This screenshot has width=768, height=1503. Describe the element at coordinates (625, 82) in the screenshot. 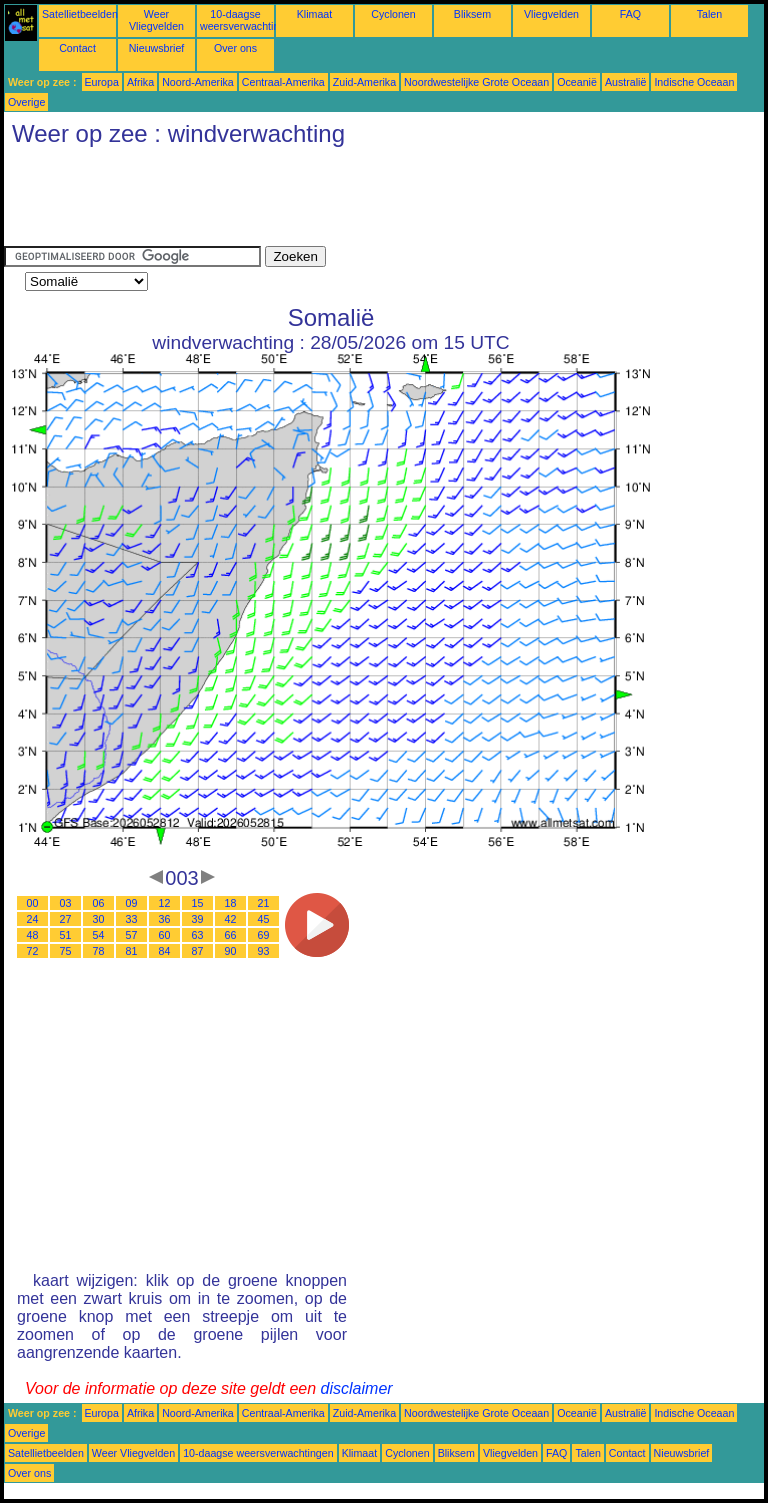

I see `Australië` at that location.